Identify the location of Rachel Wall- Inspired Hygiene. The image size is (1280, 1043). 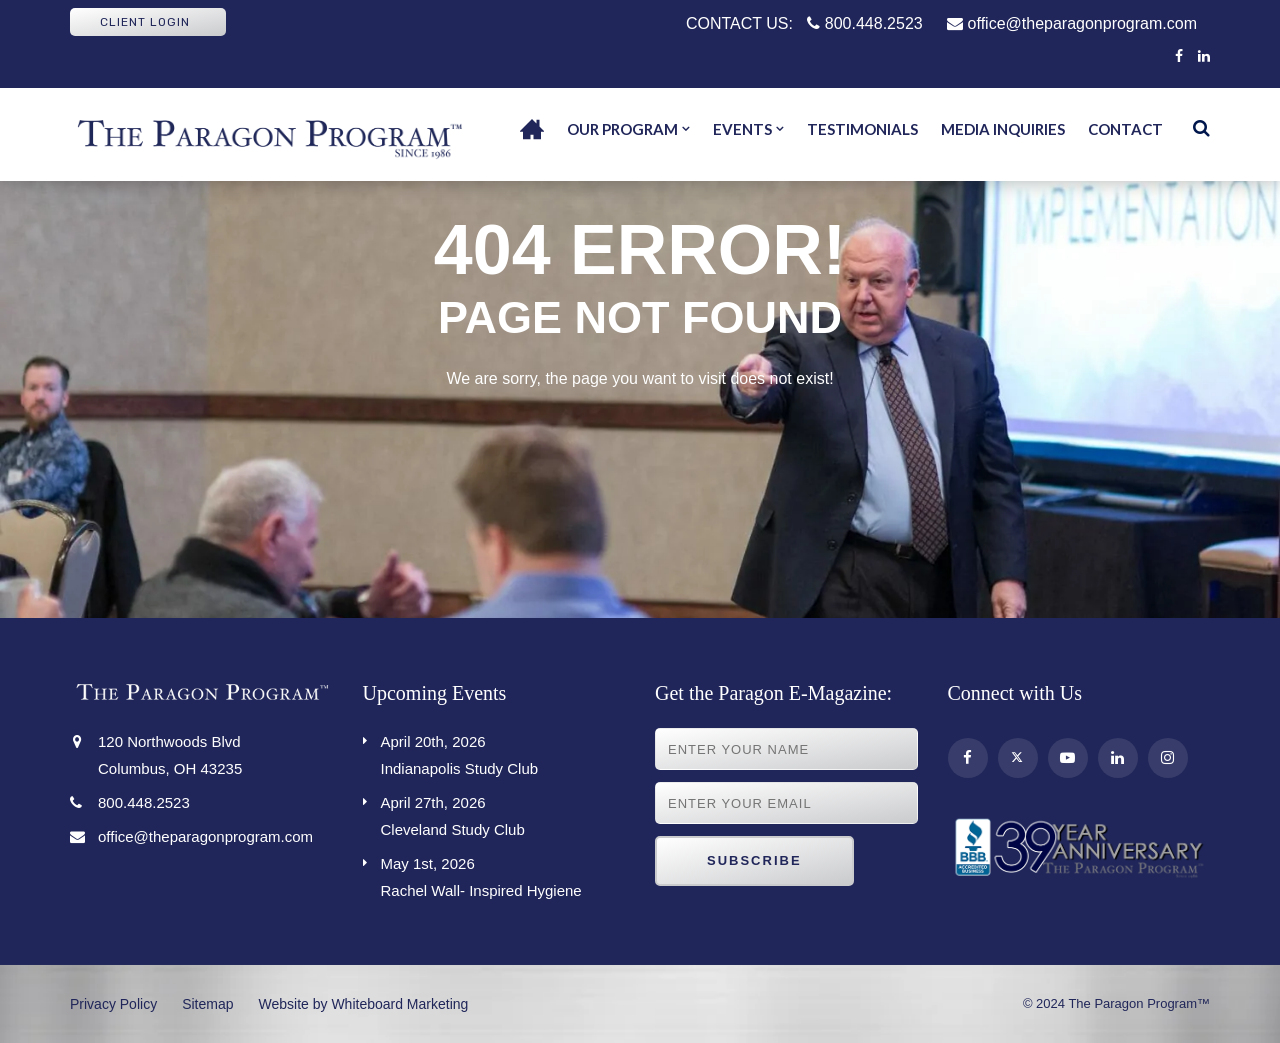
(503, 874).